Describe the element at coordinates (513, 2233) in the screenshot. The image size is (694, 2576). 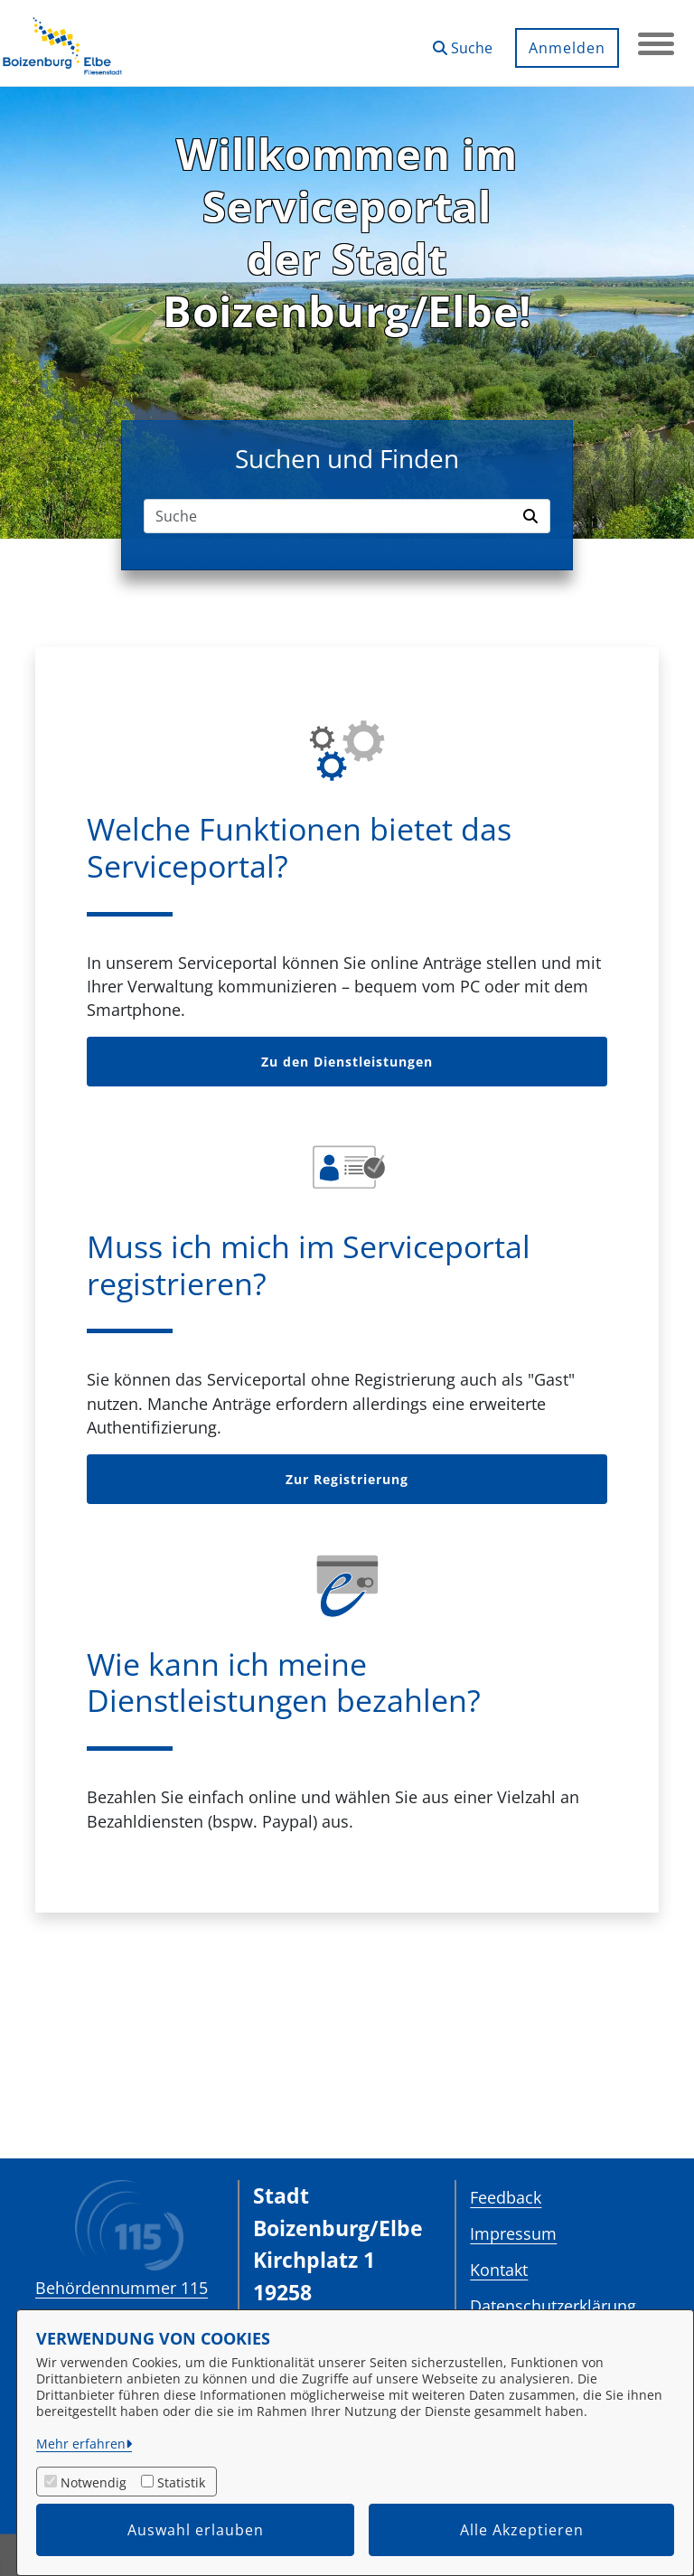
I see `Impressum` at that location.